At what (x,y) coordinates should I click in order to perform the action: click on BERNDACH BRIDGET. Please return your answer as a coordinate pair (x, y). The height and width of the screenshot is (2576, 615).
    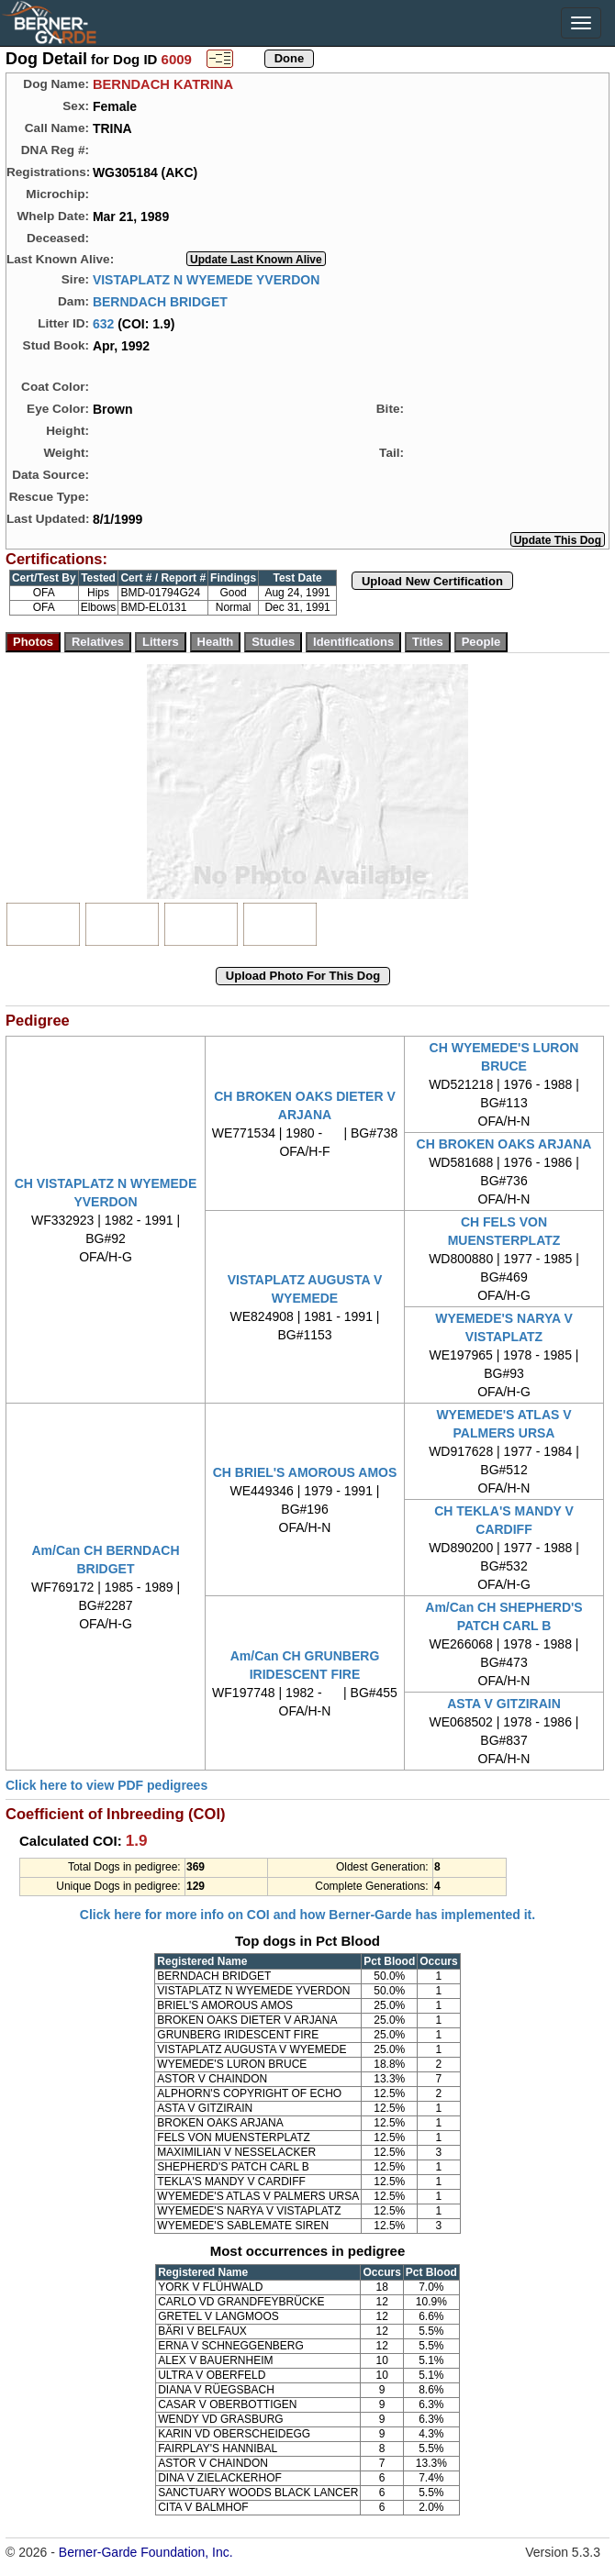
    Looking at the image, I should click on (160, 301).